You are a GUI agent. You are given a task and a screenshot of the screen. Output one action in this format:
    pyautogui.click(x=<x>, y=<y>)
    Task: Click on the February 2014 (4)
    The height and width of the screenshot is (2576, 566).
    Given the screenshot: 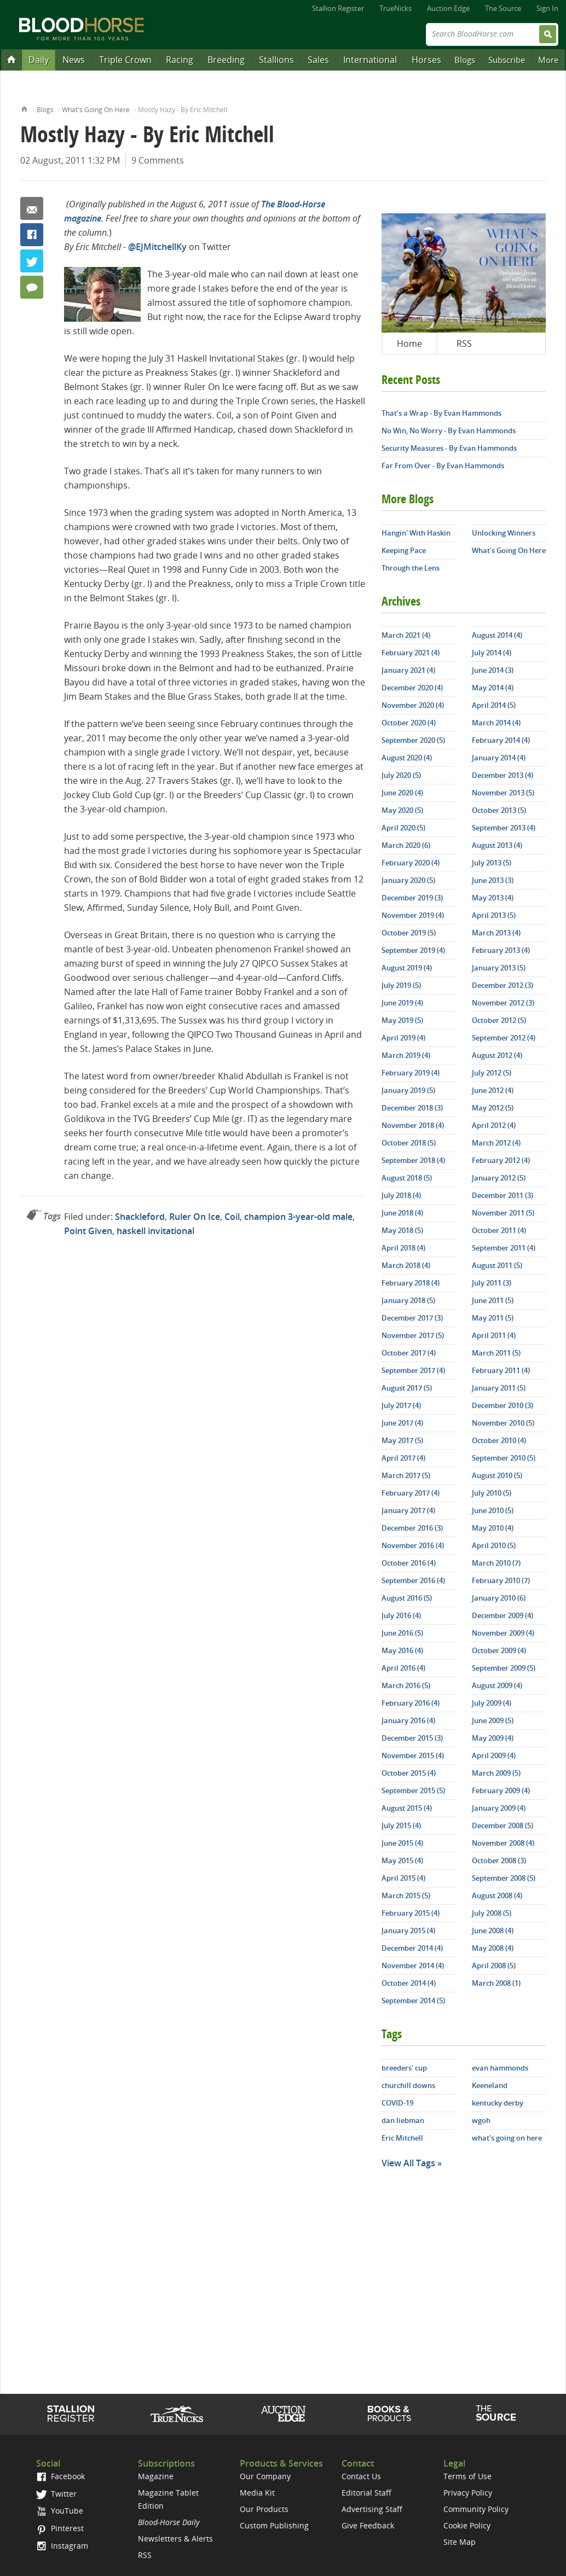 What is the action you would take?
    pyautogui.click(x=501, y=740)
    